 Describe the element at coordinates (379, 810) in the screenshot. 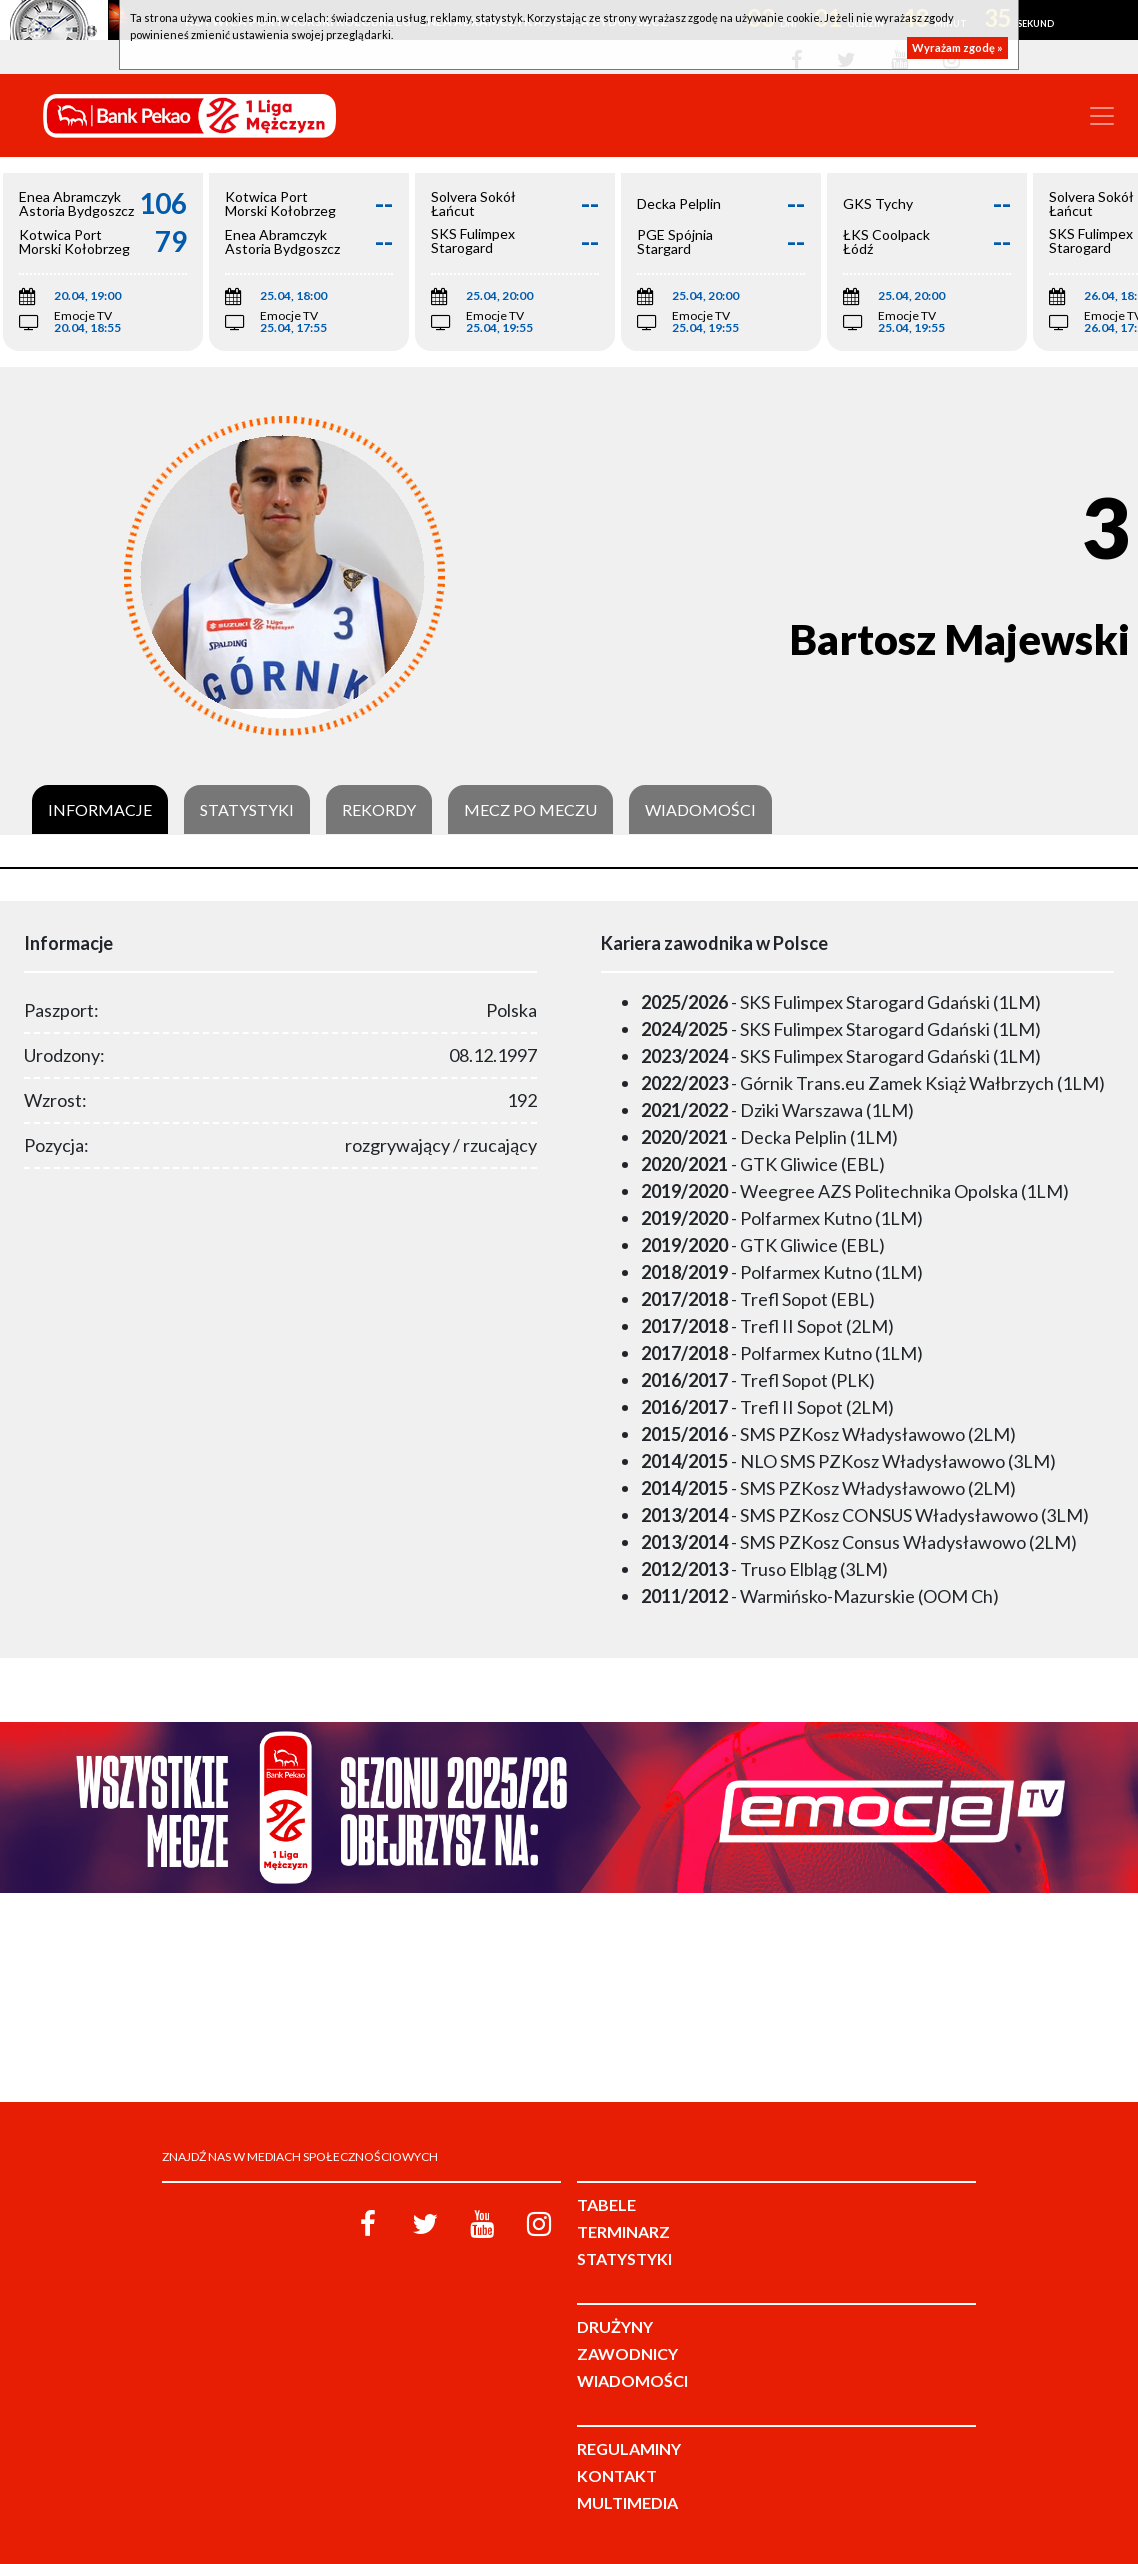

I see `Rekordy` at that location.